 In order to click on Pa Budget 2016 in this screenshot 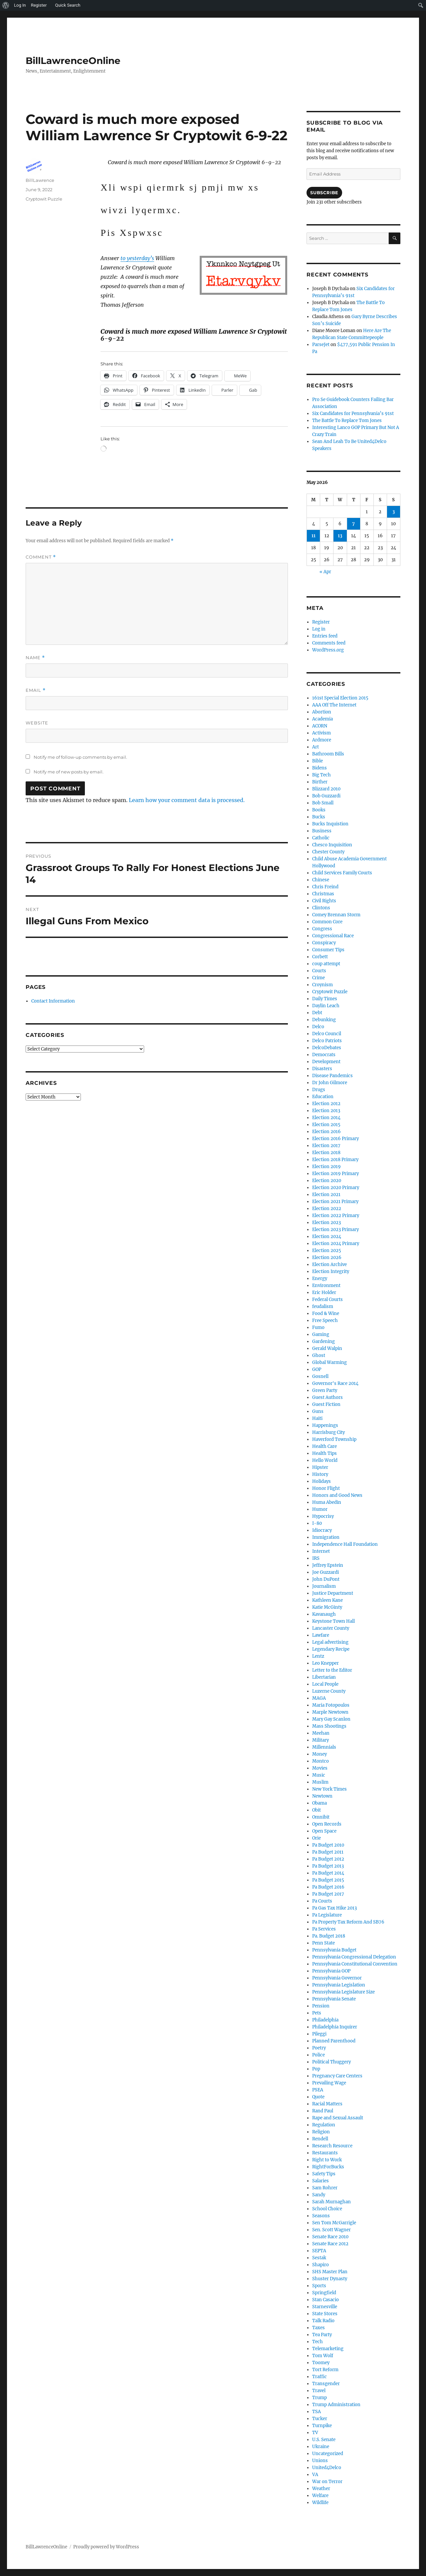, I will do `click(328, 1887)`.